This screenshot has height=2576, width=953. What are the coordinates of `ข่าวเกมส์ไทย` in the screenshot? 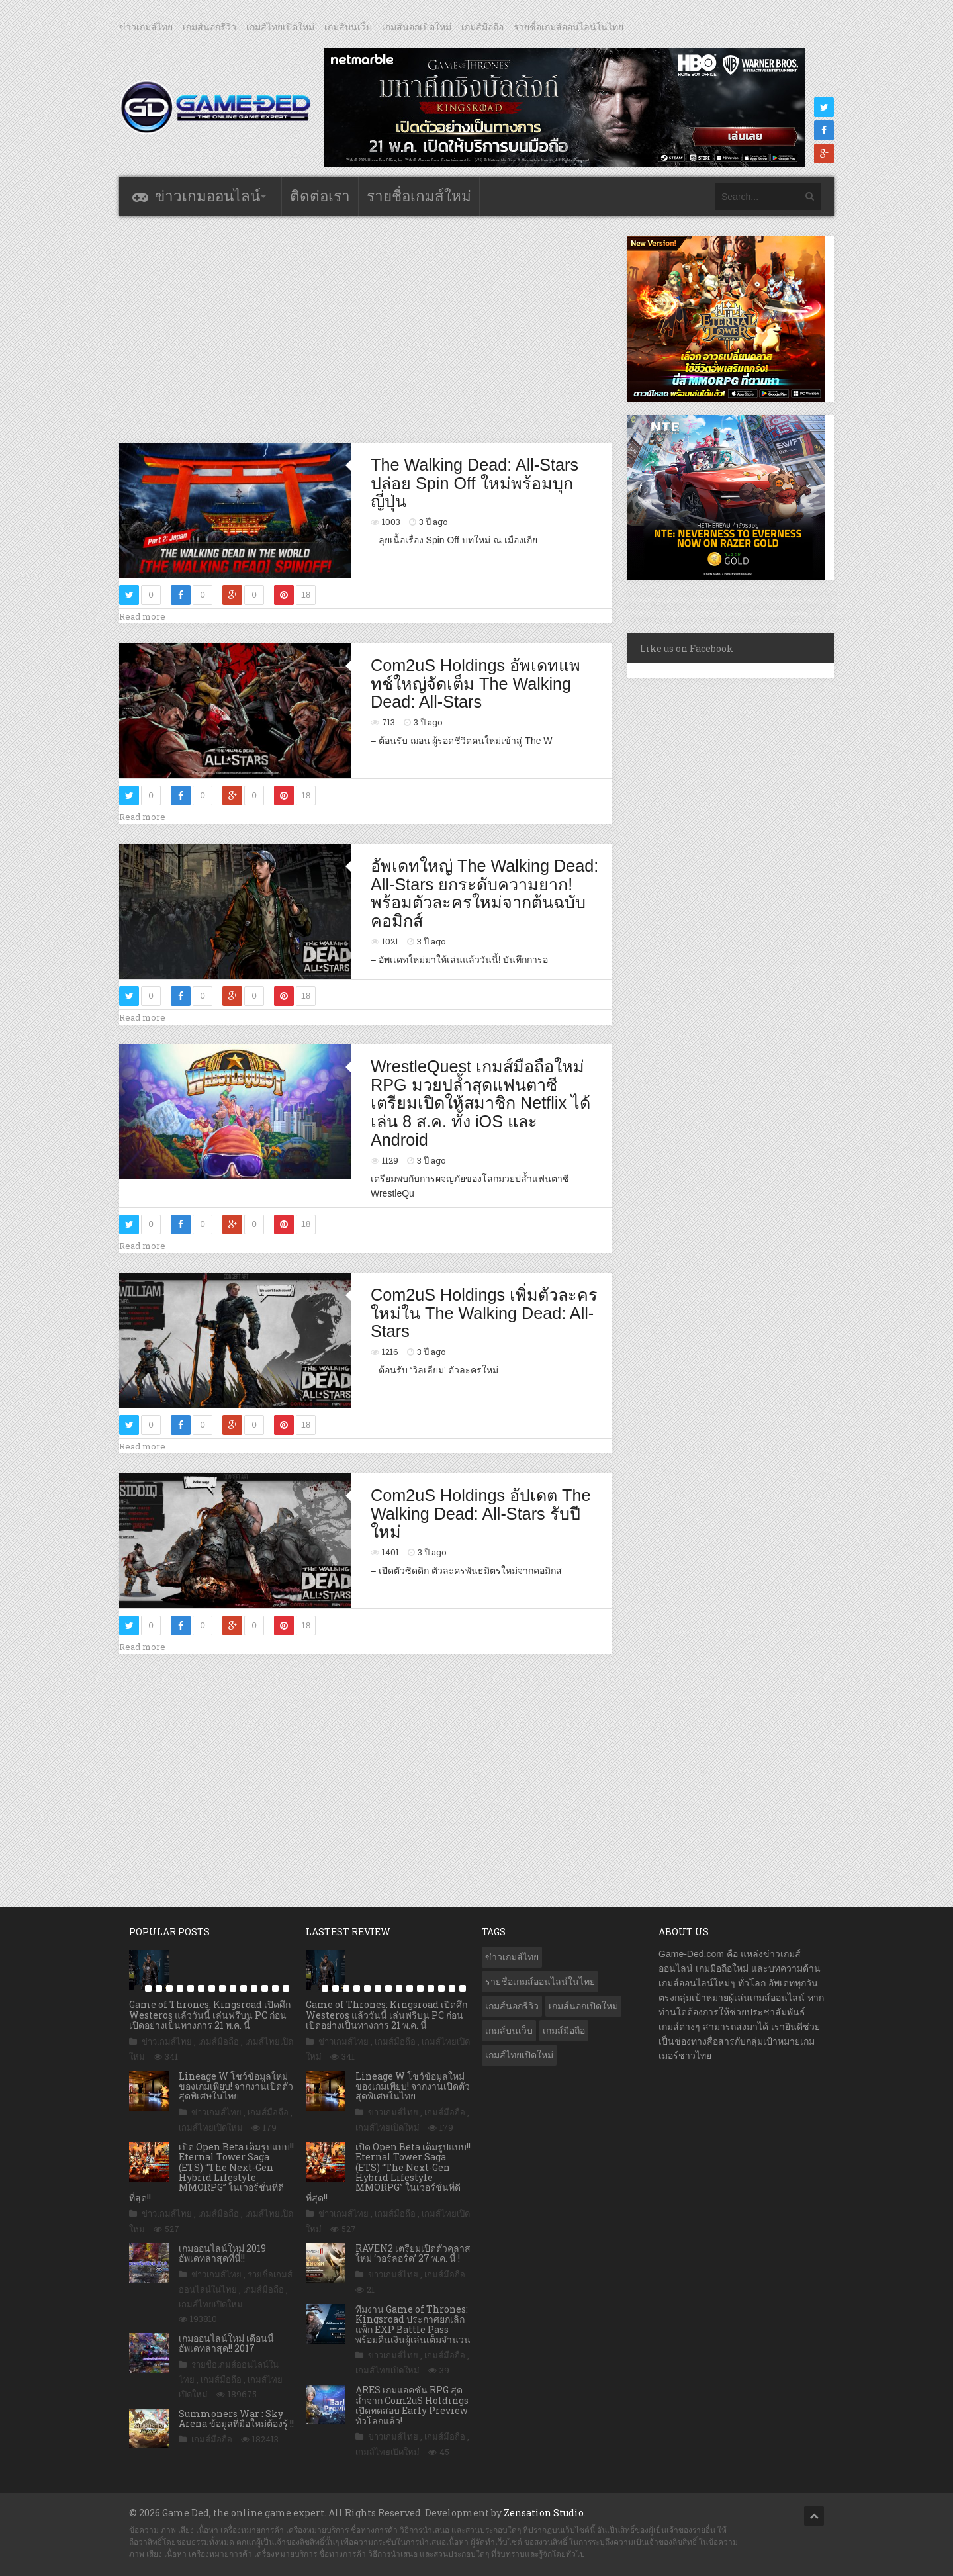 It's located at (146, 27).